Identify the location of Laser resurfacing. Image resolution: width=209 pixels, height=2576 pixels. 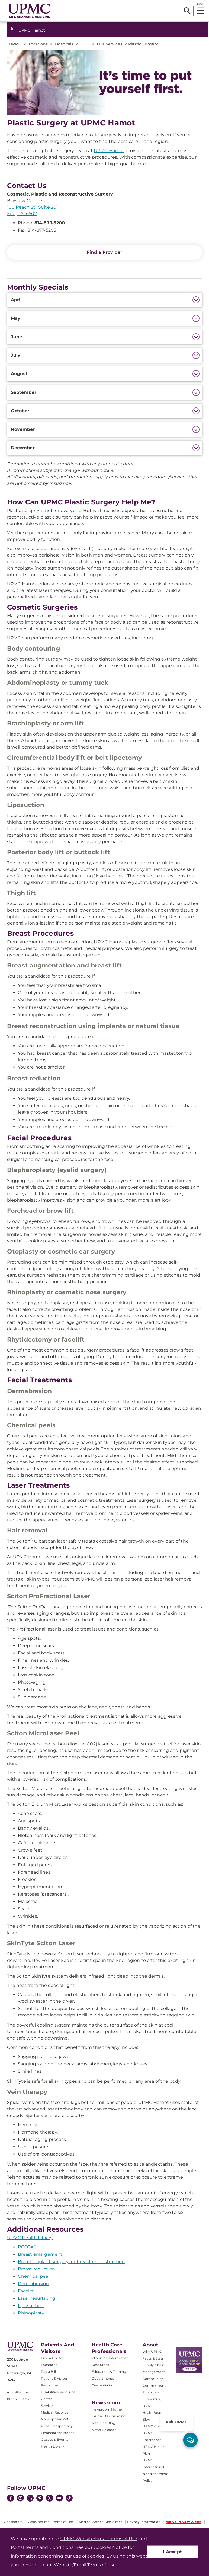
(37, 2298).